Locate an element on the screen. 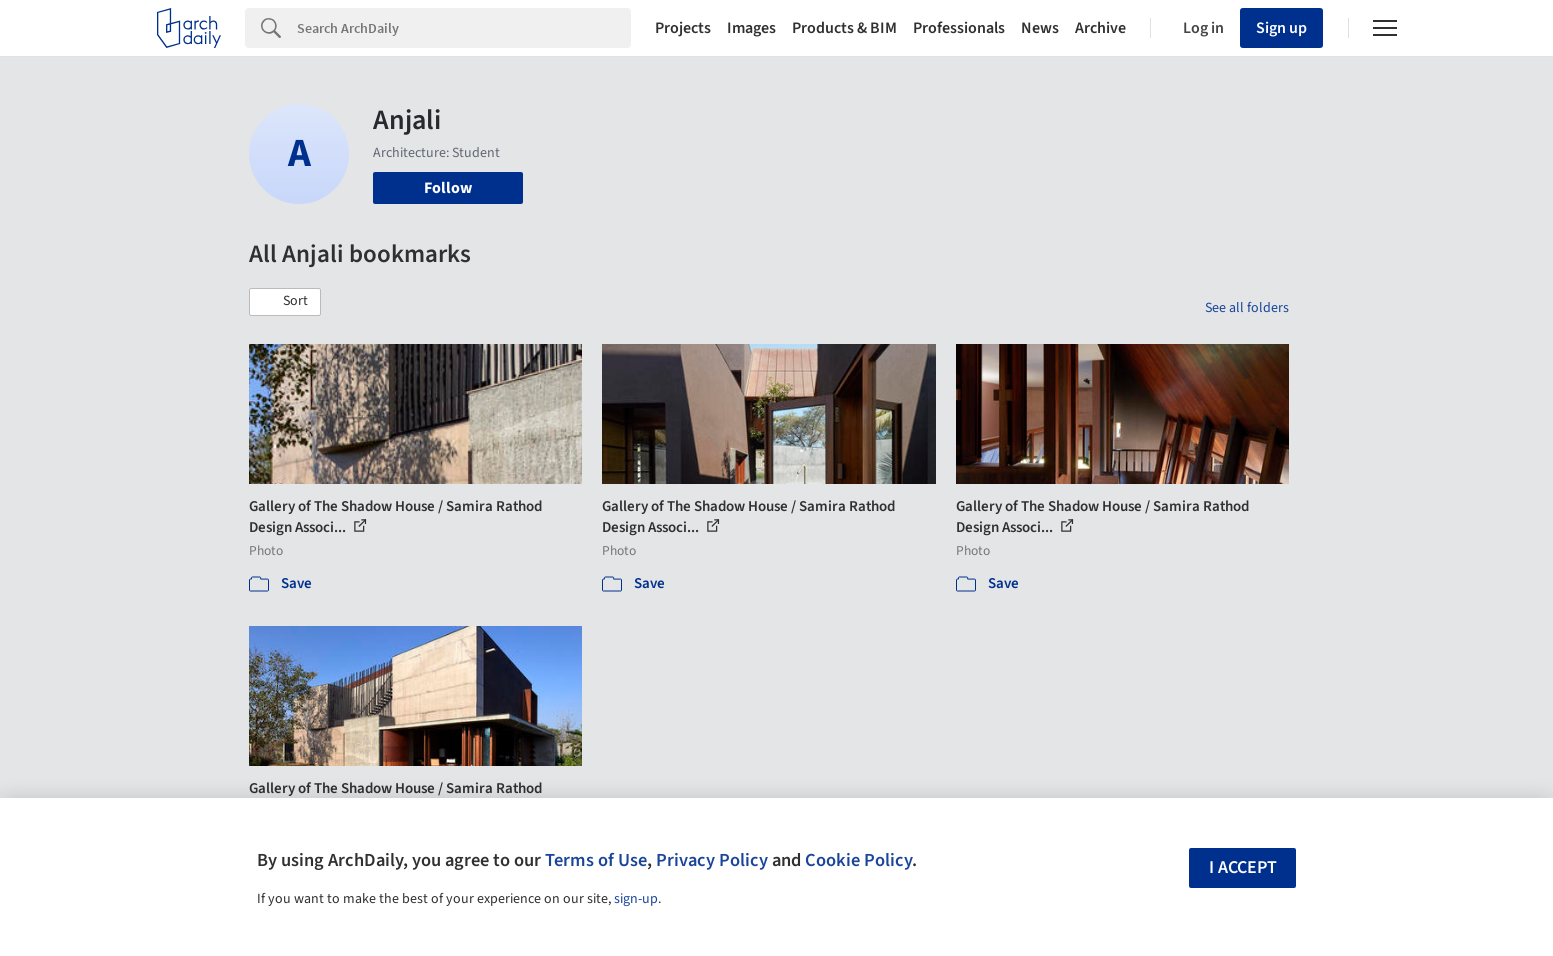 The height and width of the screenshot is (956, 1553). Sign up is located at coordinates (1281, 28).